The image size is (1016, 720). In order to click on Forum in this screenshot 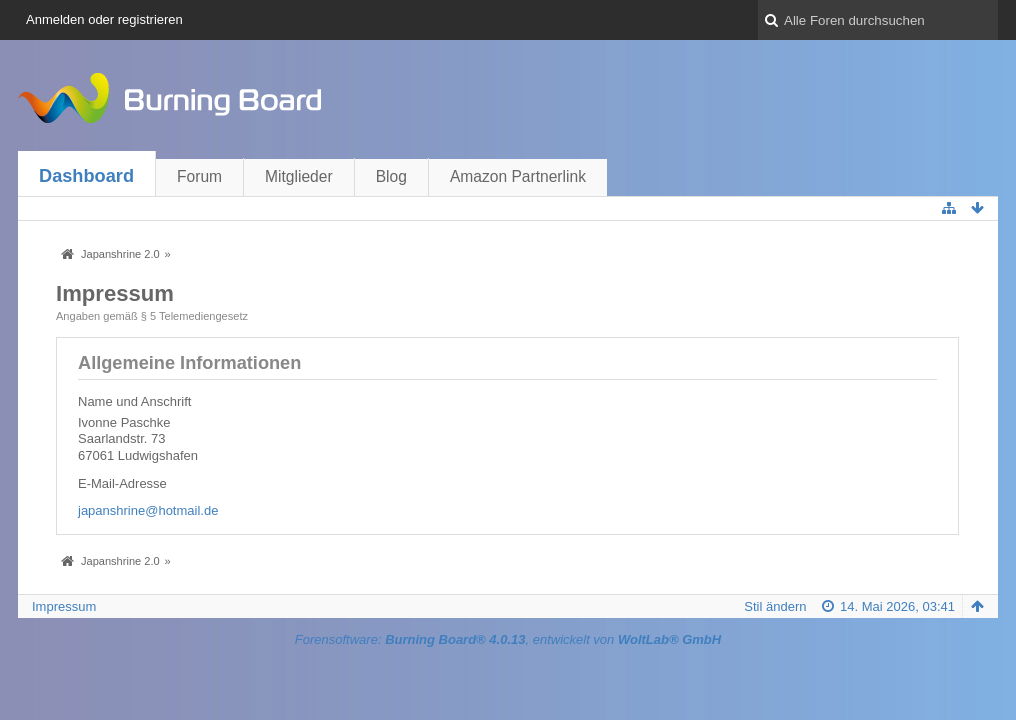, I will do `click(199, 176)`.